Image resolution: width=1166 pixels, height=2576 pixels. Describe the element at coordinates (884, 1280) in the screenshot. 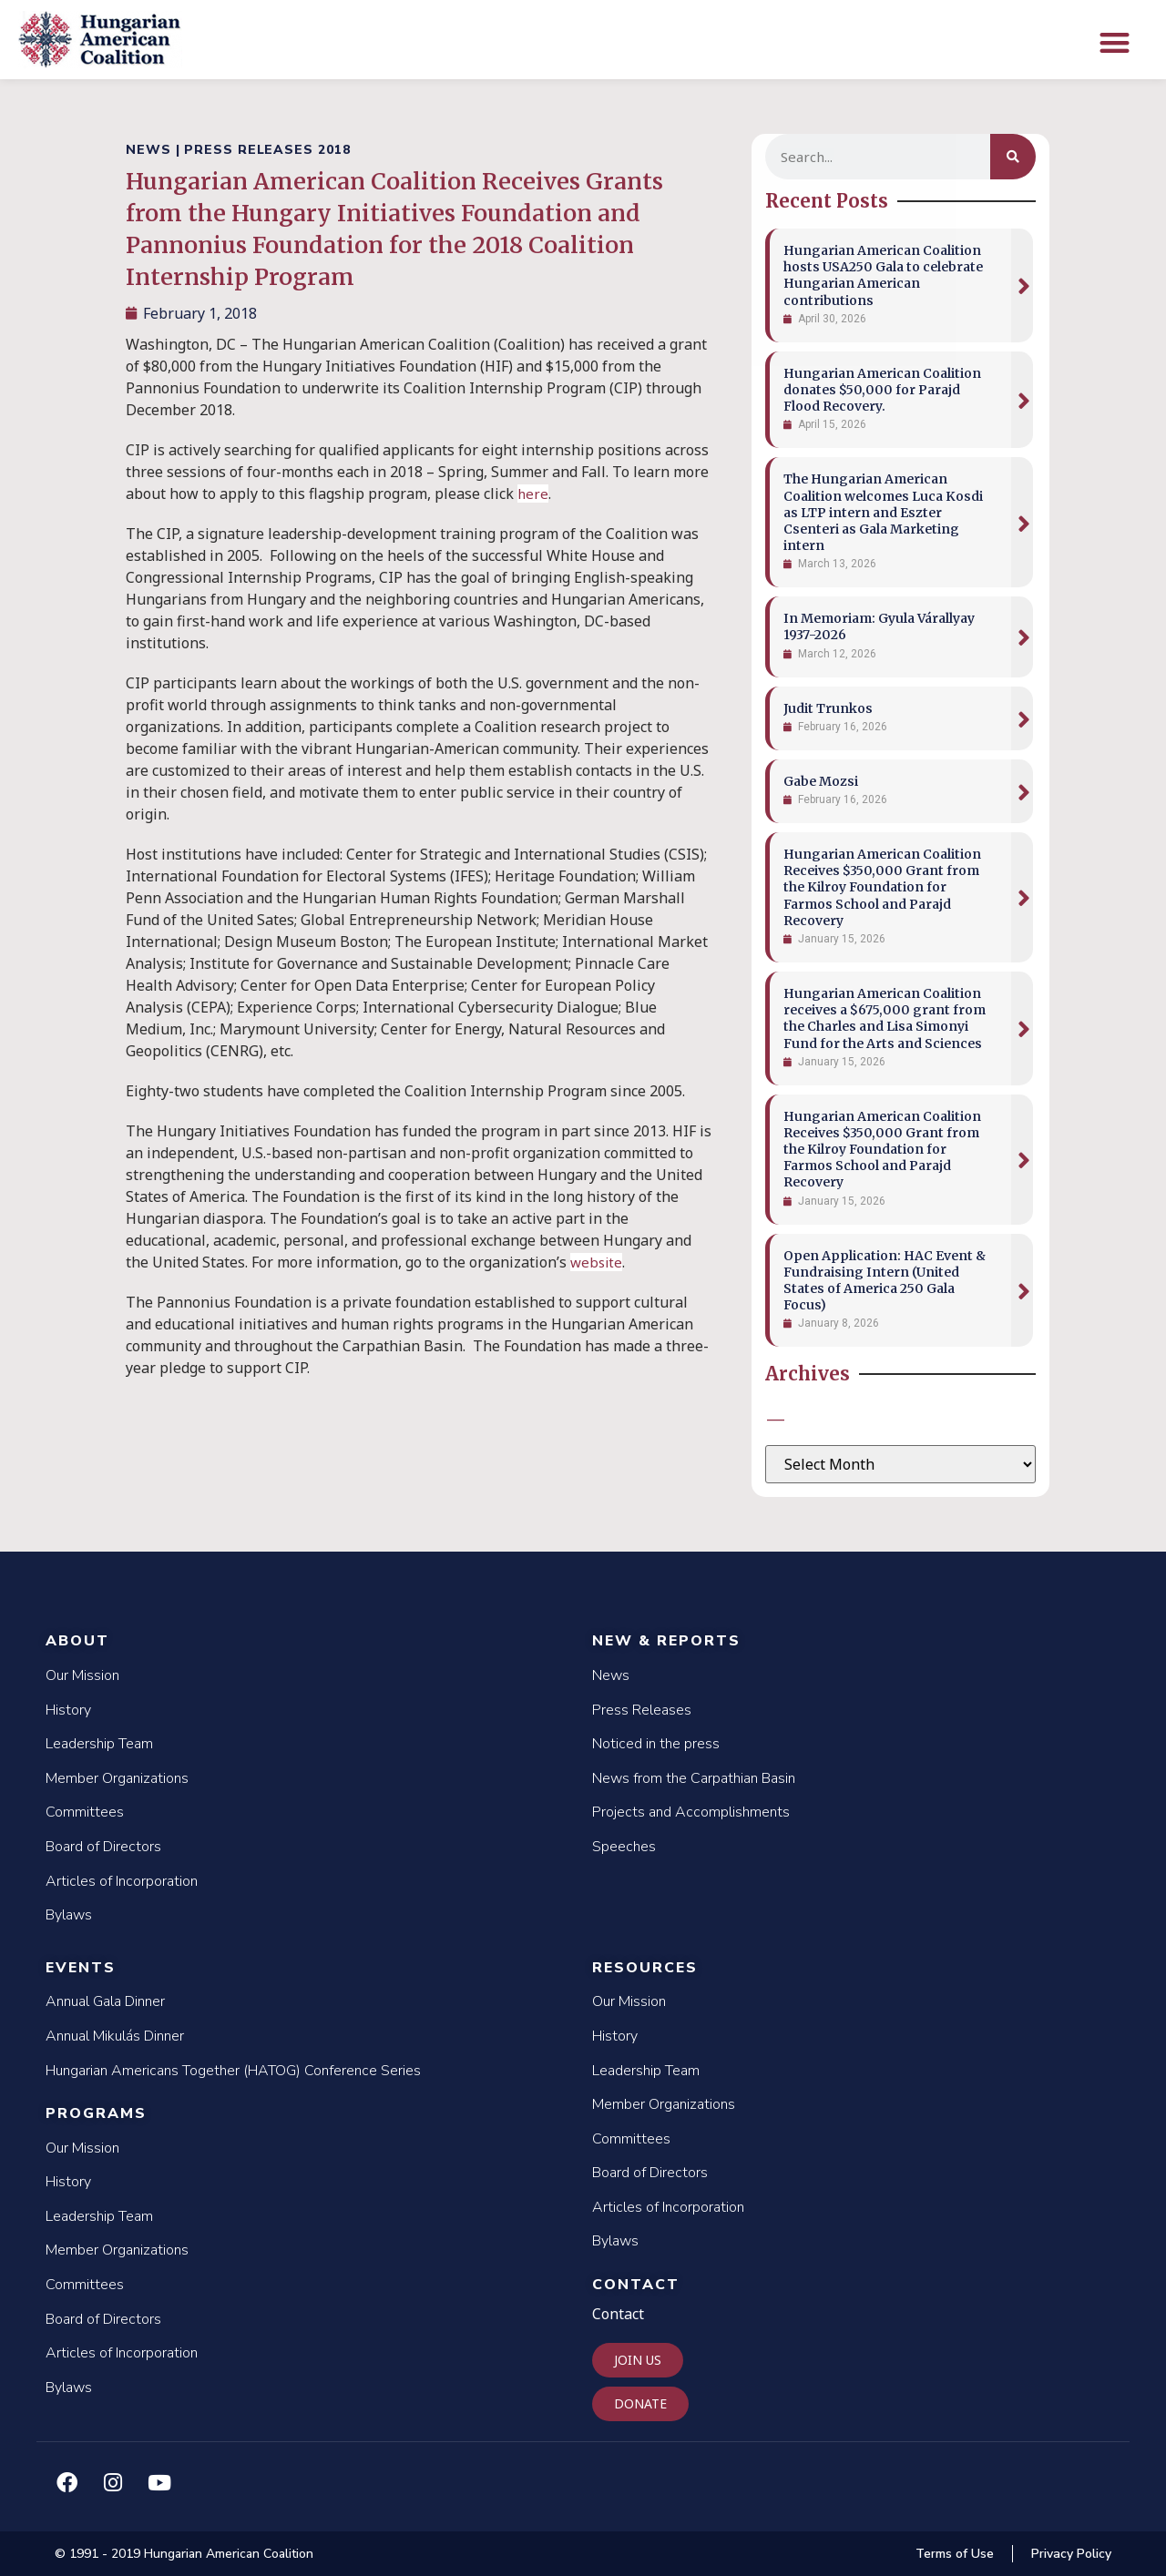

I see `Open Application: HAC Event & Fundraising Intern (United States of America 250 Gala Focus)` at that location.